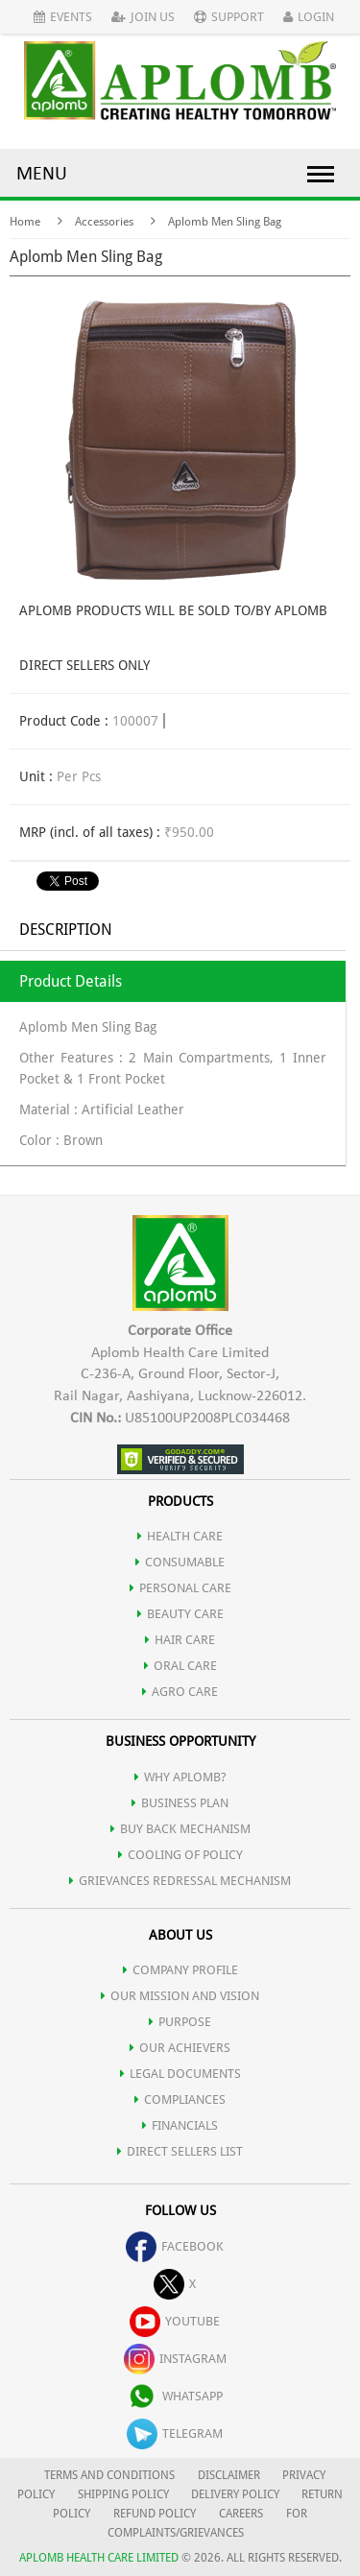  What do you see at coordinates (308, 17) in the screenshot?
I see `Login` at bounding box center [308, 17].